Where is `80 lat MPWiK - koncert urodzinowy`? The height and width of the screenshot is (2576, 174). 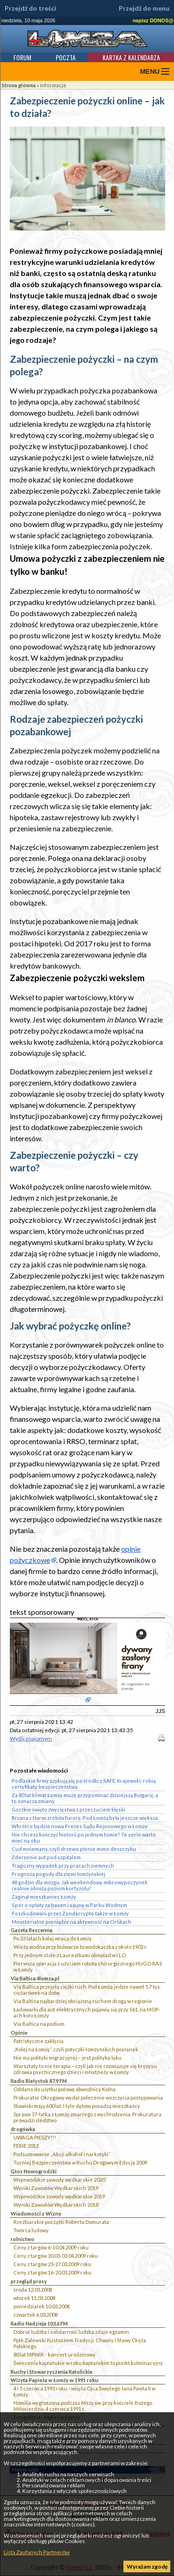
80 lat MPWiK - koncert urodzinowy is located at coordinates (54, 2354).